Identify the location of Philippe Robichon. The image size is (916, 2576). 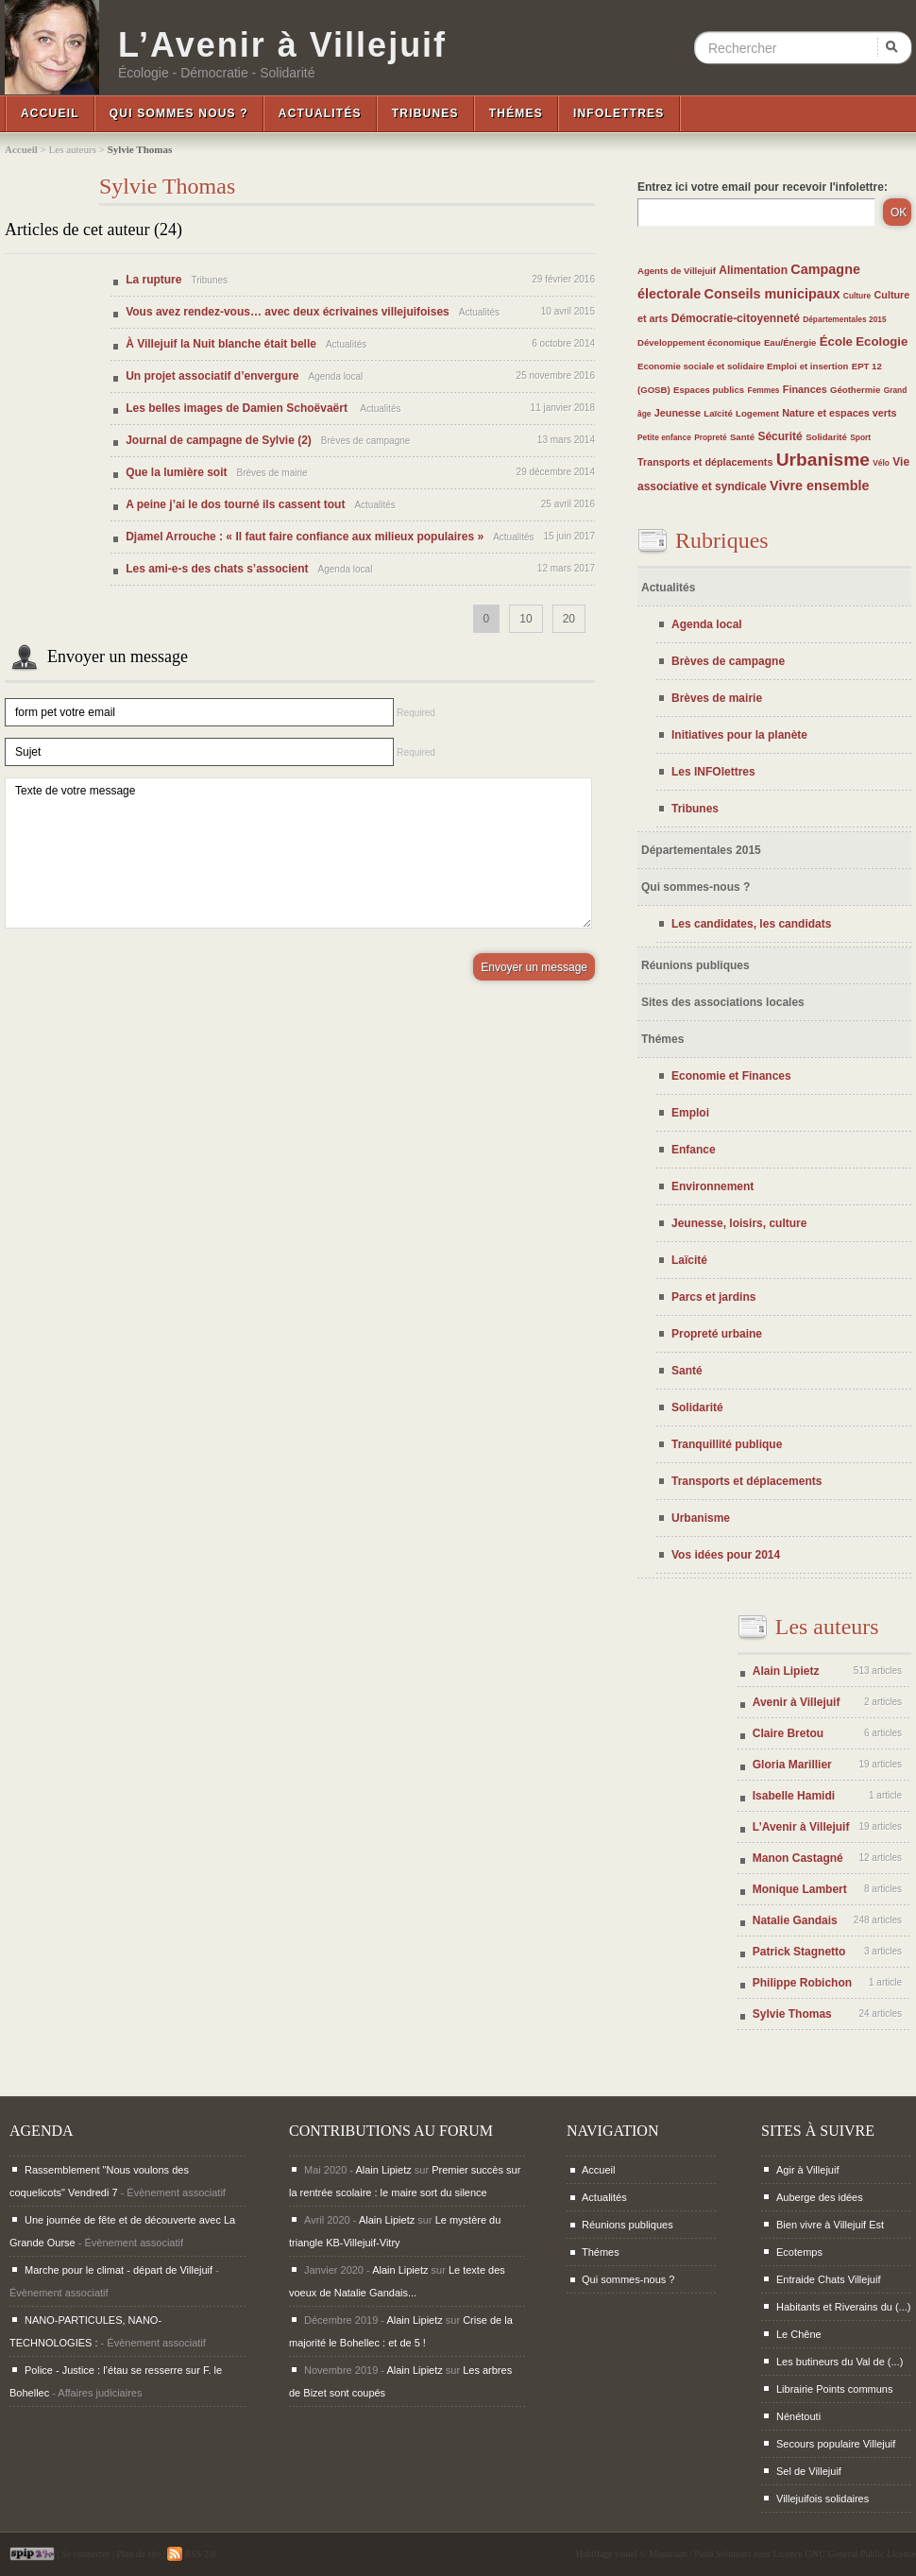
(802, 1982).